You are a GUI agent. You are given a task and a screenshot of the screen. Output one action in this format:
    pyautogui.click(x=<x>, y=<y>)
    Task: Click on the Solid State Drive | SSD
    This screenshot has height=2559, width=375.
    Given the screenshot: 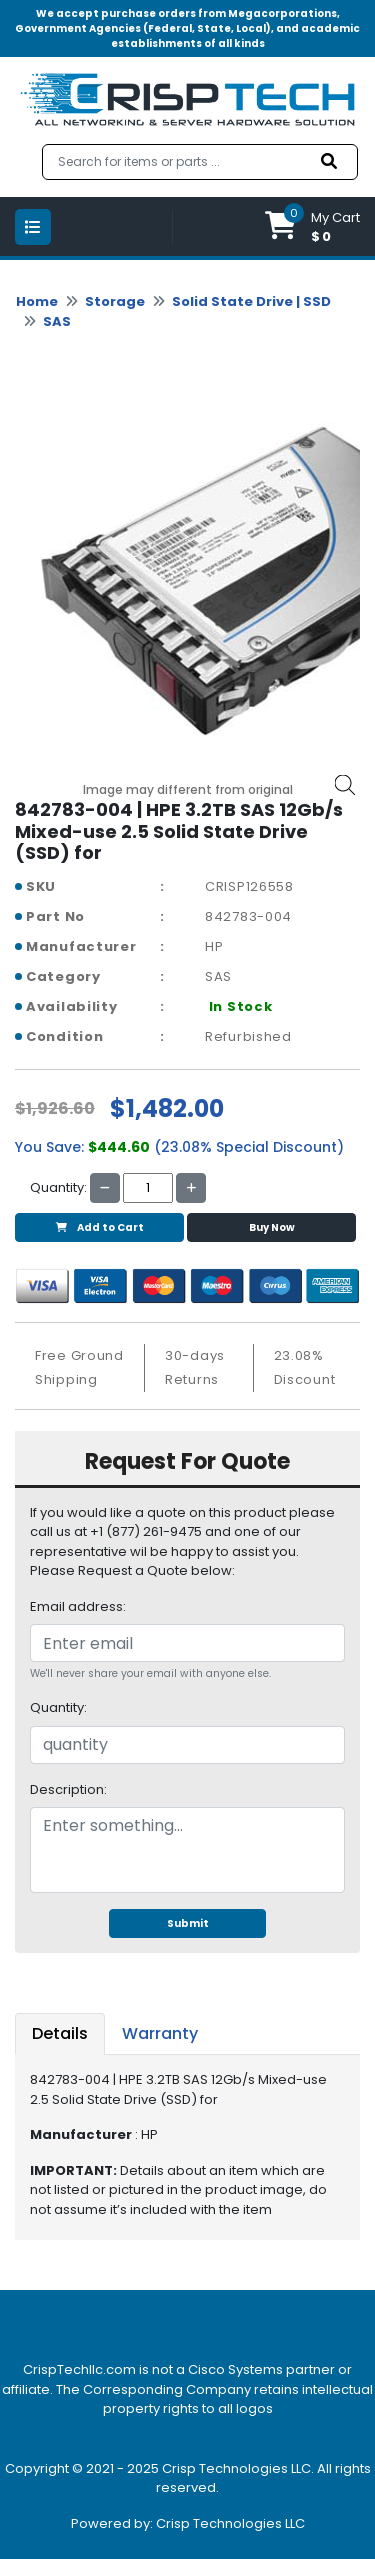 What is the action you would take?
    pyautogui.click(x=251, y=301)
    